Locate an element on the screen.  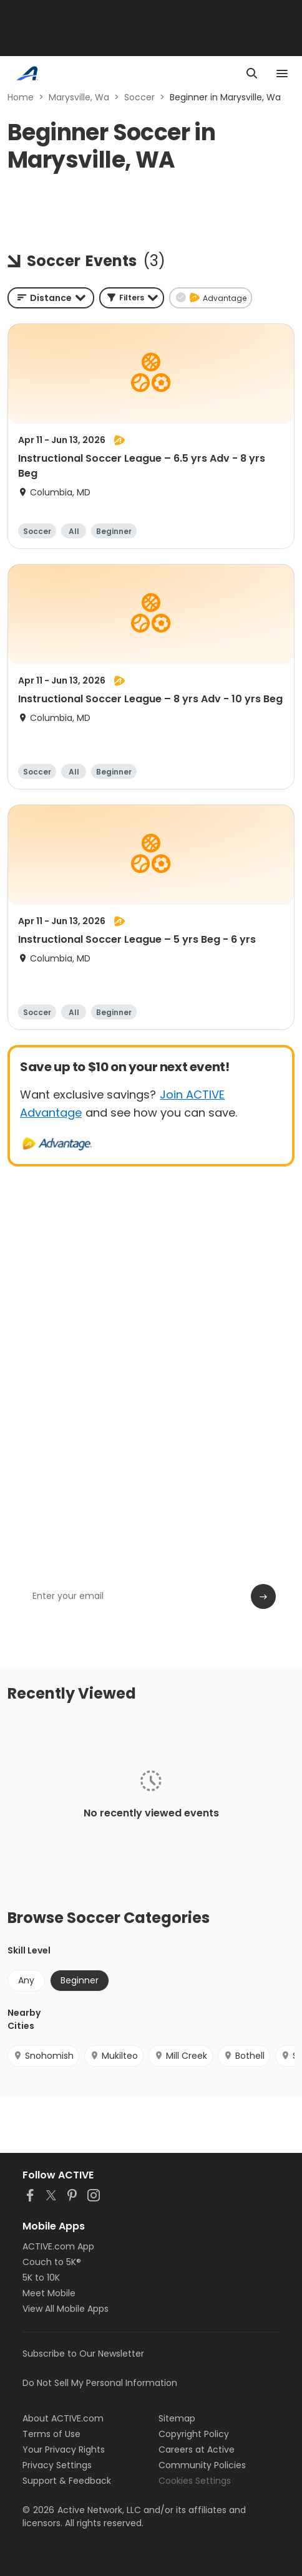
Bothell is located at coordinates (244, 2055).